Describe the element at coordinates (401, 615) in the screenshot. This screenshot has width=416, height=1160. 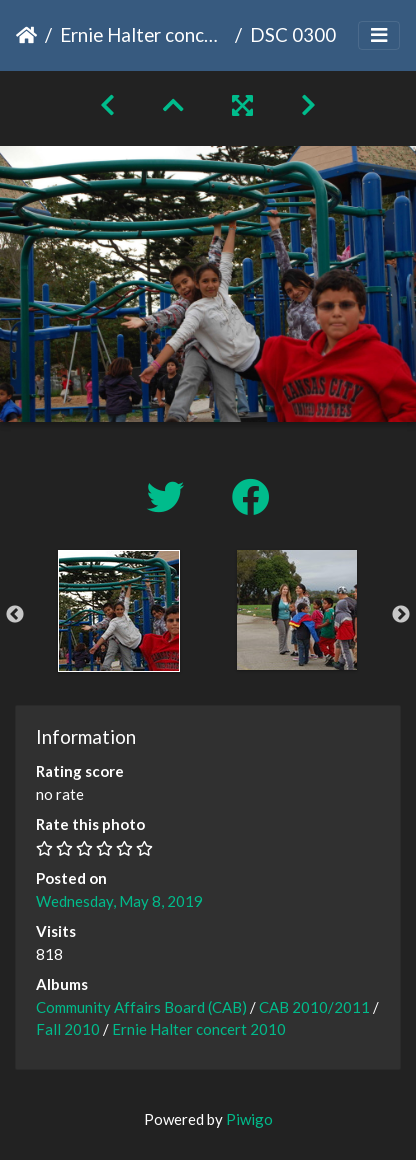
I see `Next [button]` at that location.